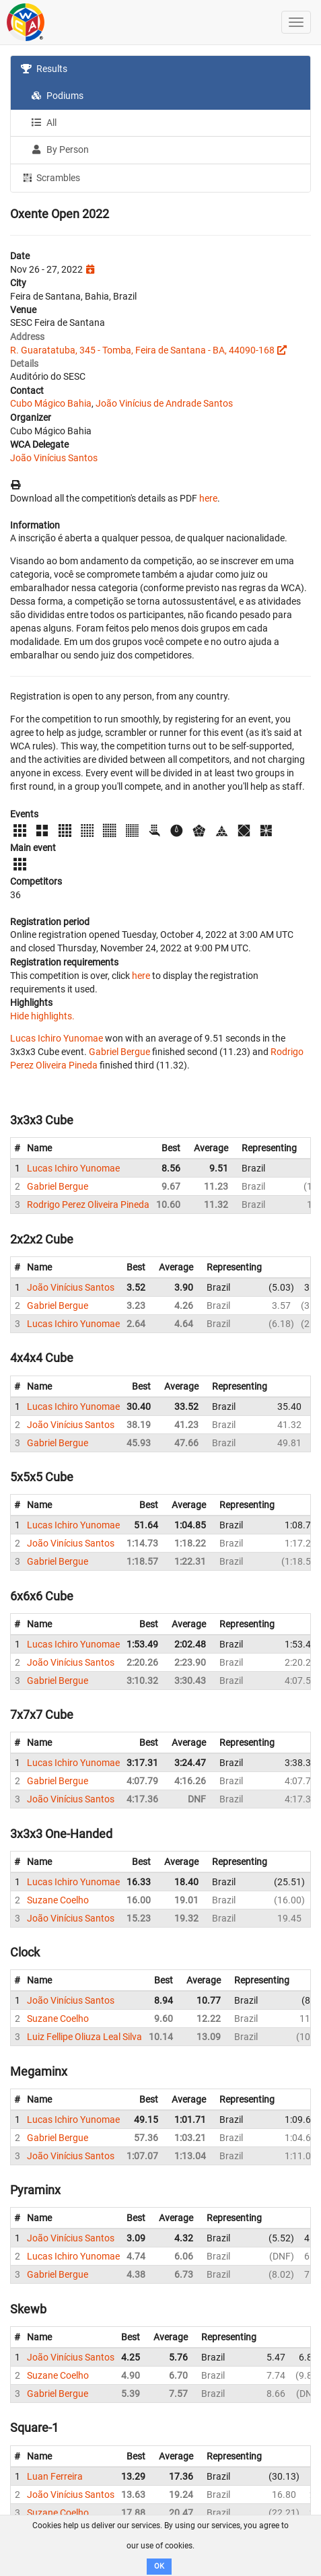 The height and width of the screenshot is (2576, 321). Describe the element at coordinates (208, 498) in the screenshot. I see `here` at that location.